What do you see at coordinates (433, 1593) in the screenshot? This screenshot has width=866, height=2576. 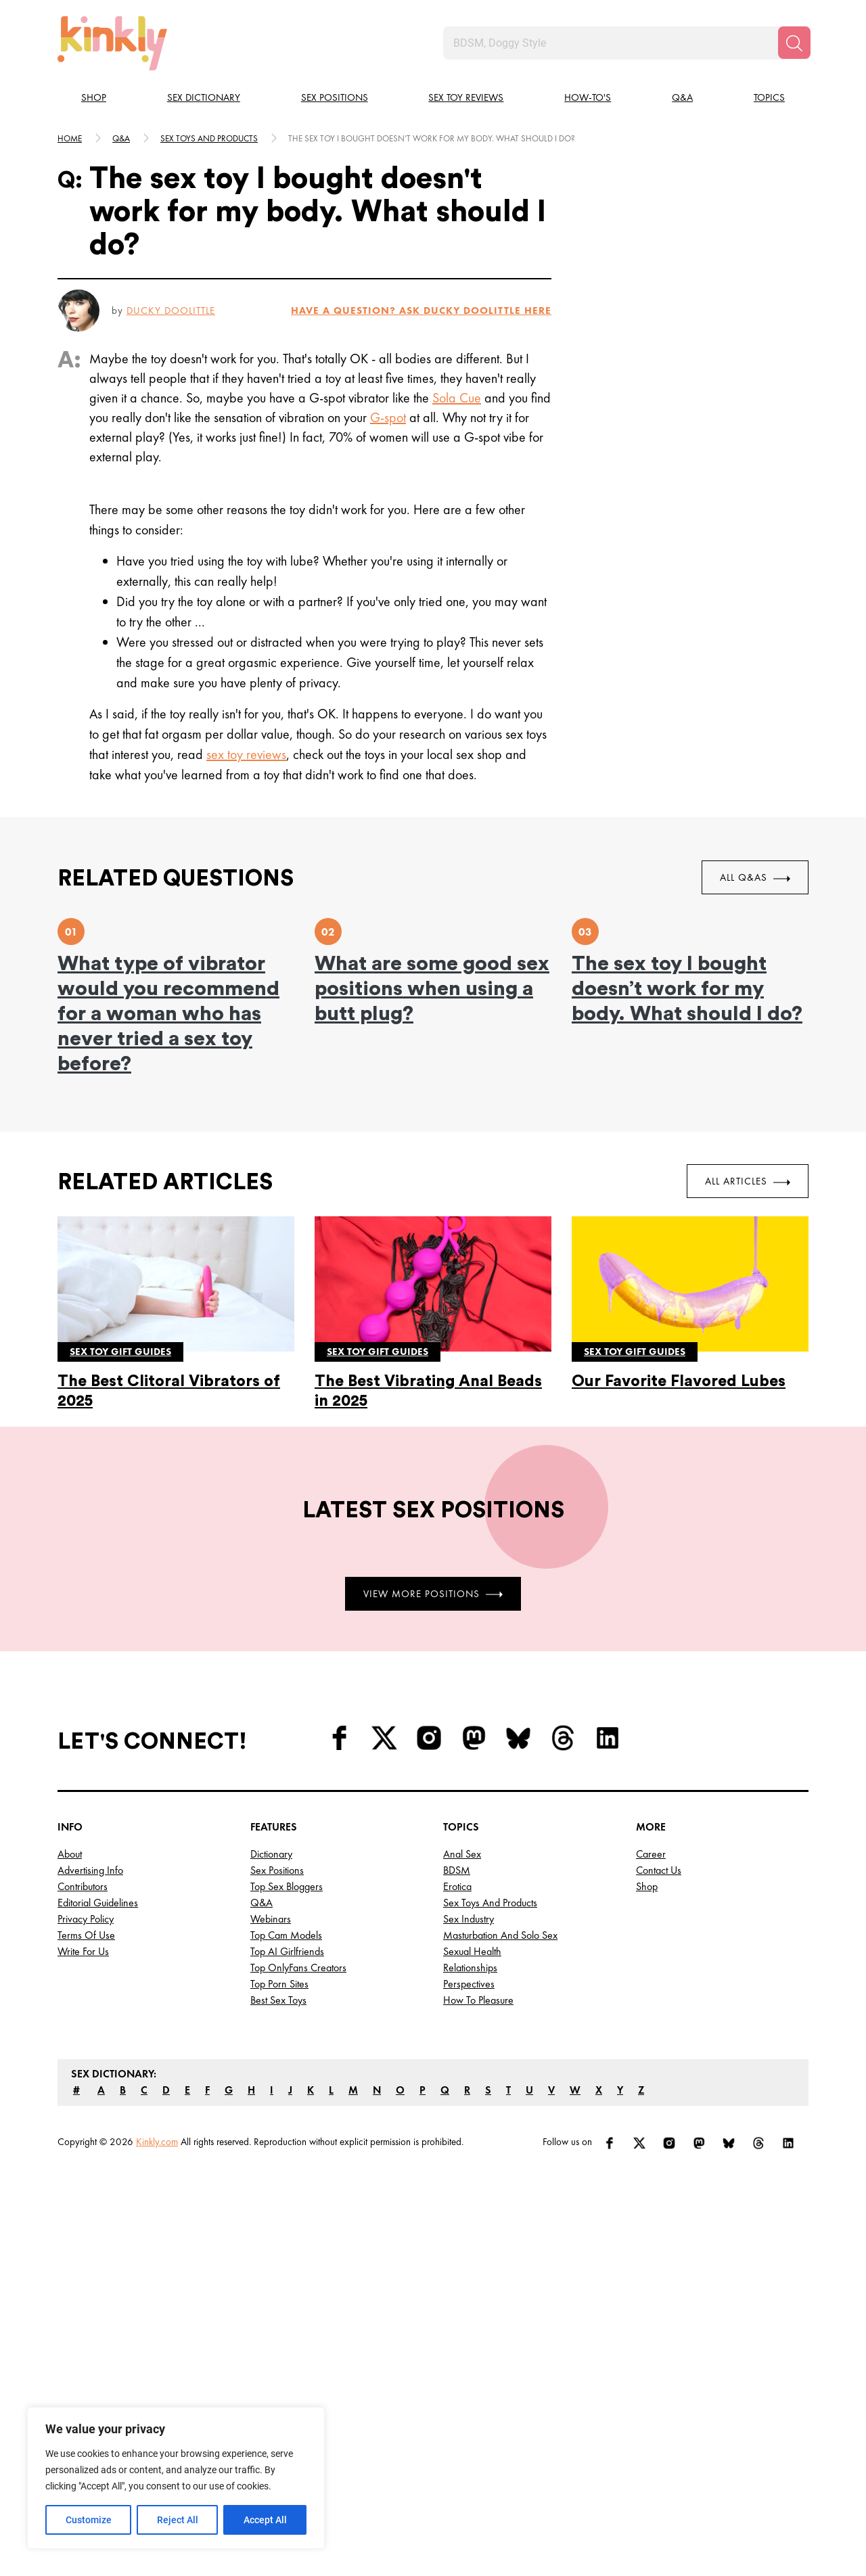 I see `View More Positions` at bounding box center [433, 1593].